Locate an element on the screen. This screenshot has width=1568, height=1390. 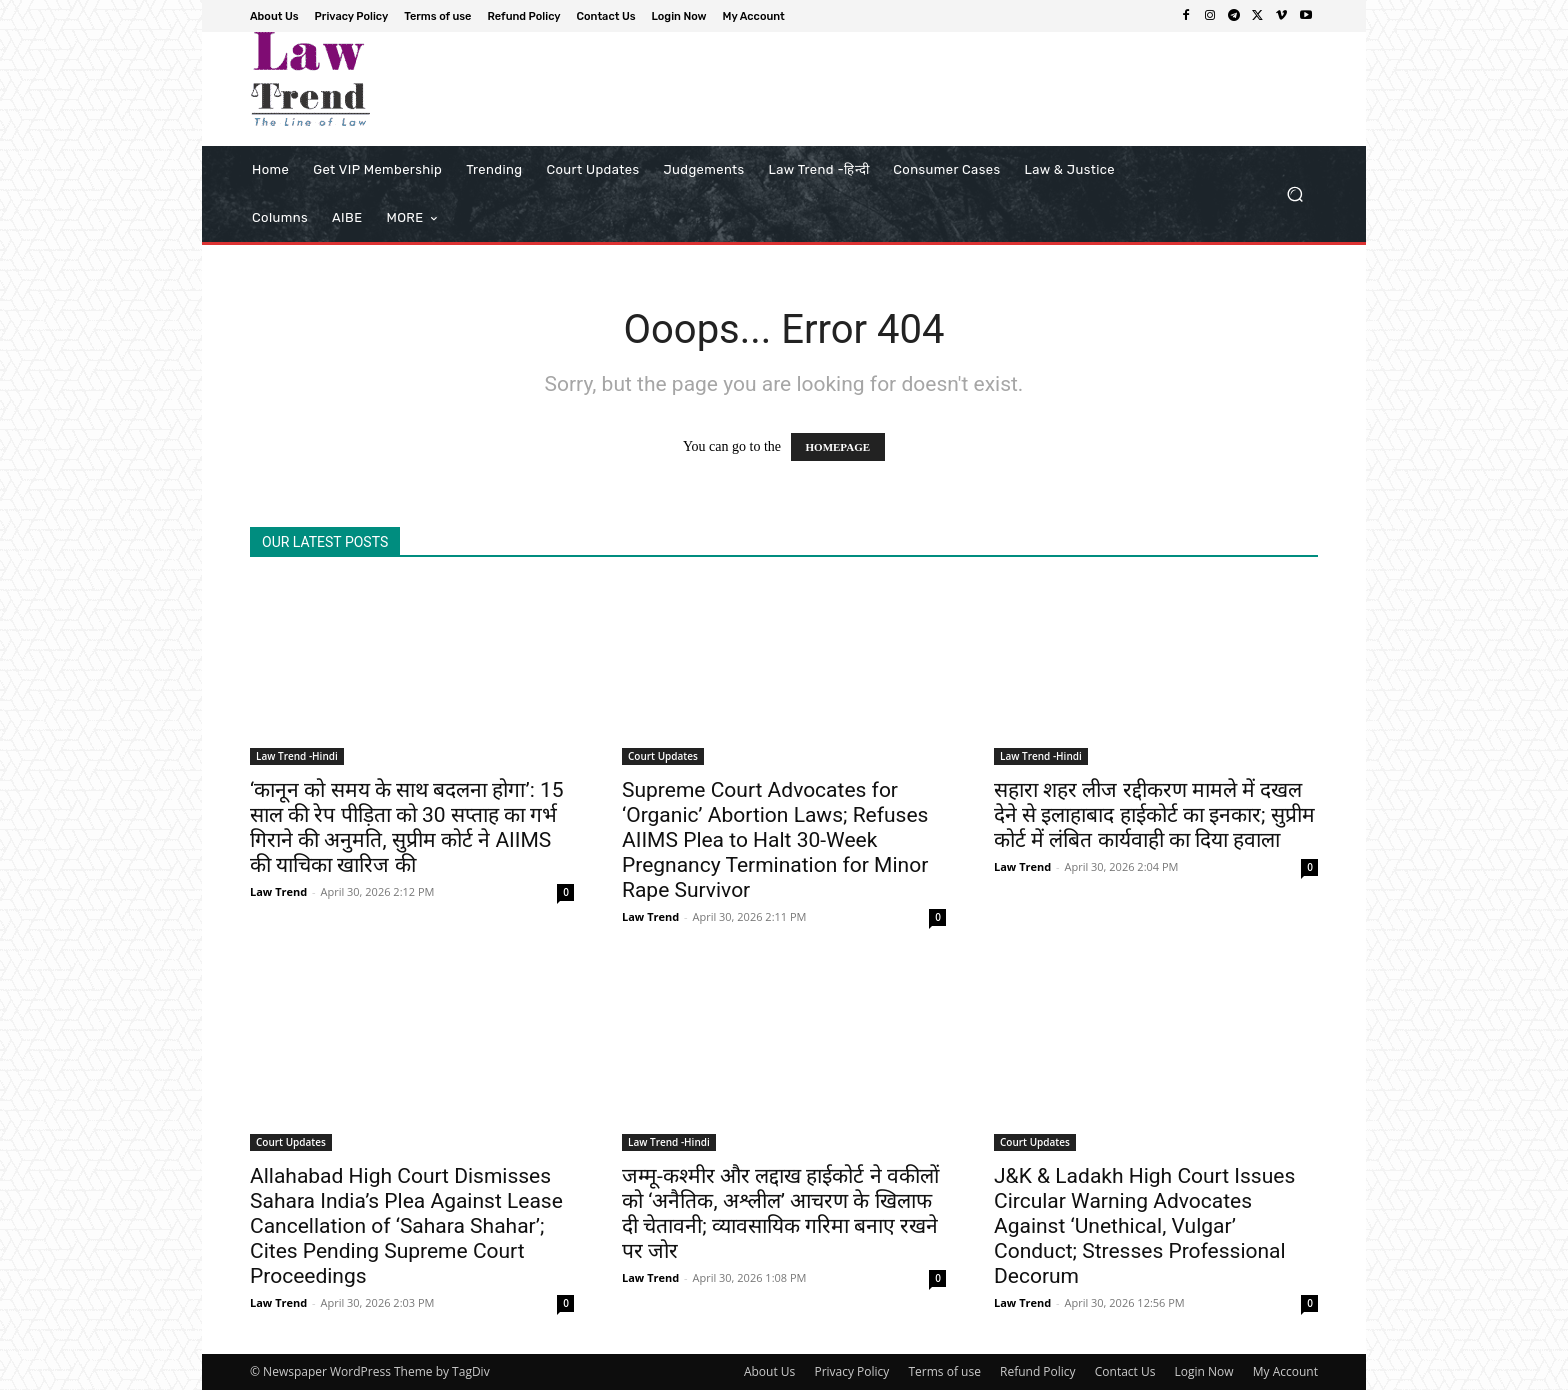
[button] is located at coordinates (1294, 194).